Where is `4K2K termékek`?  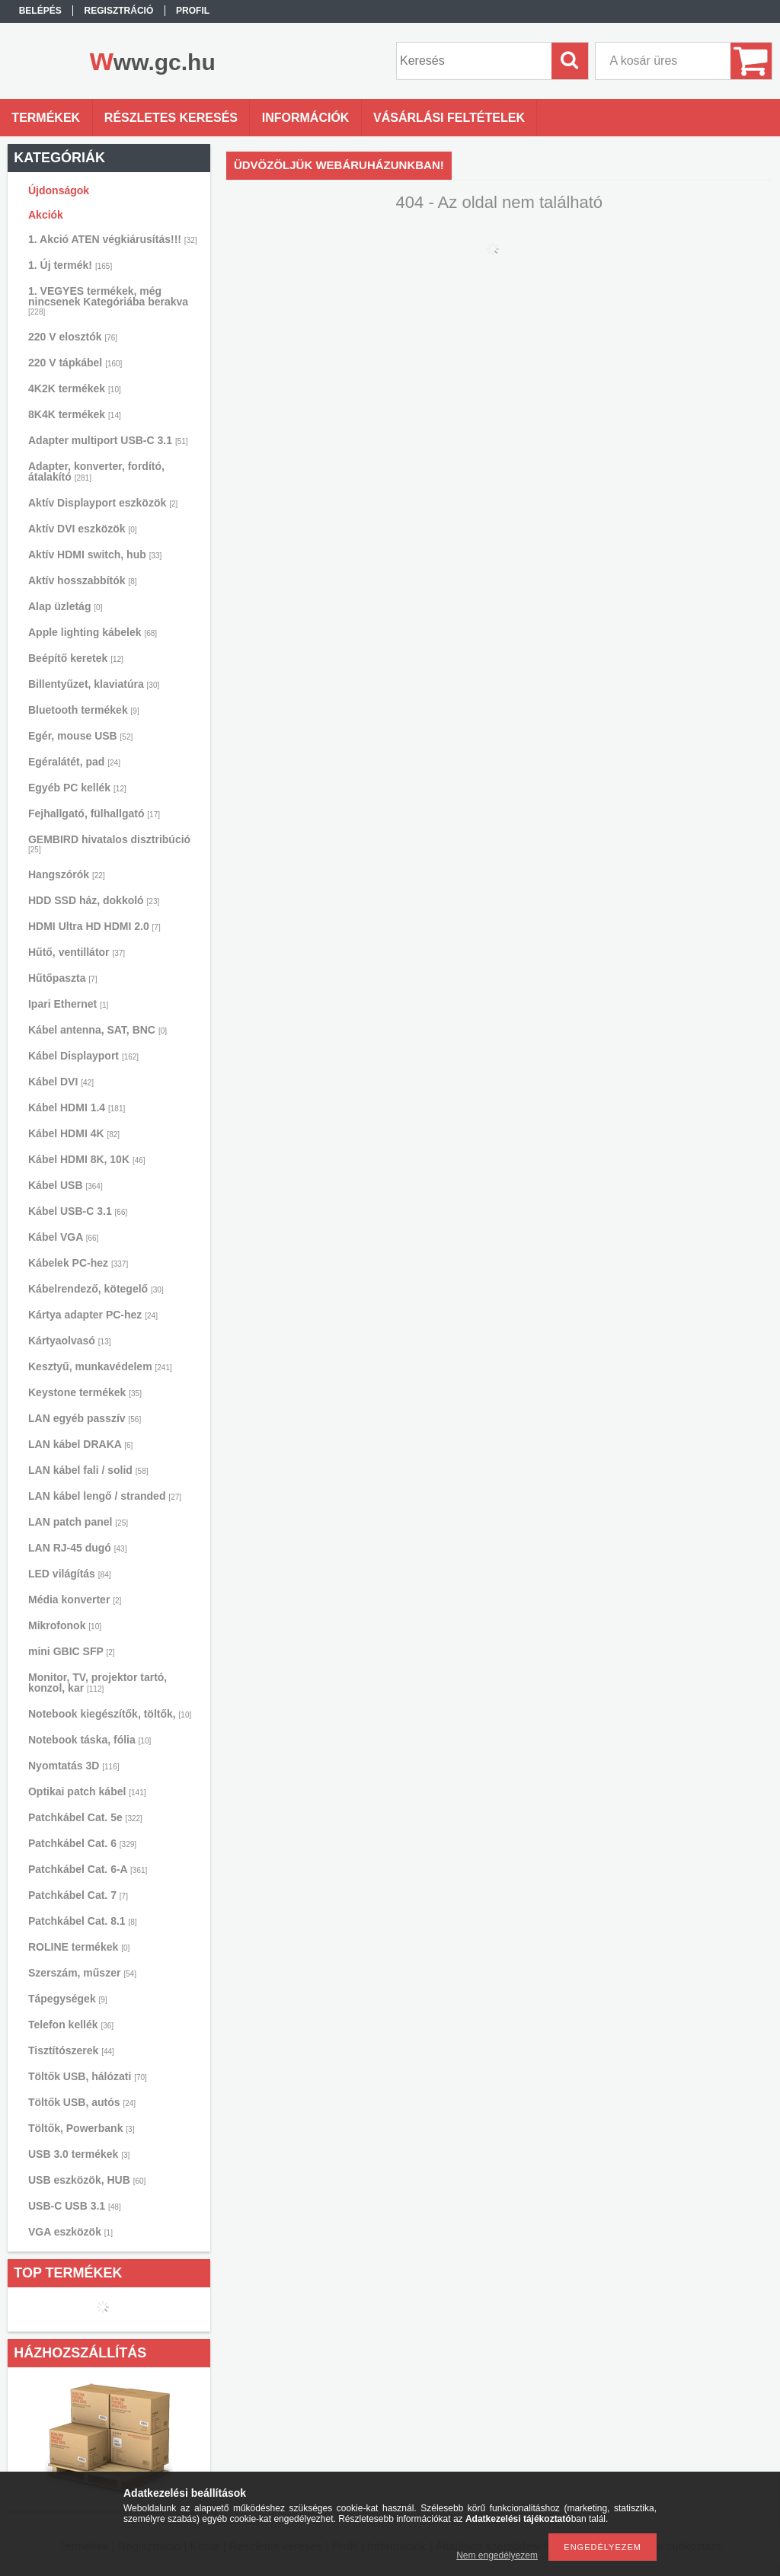
4K2K termékek is located at coordinates (74, 388).